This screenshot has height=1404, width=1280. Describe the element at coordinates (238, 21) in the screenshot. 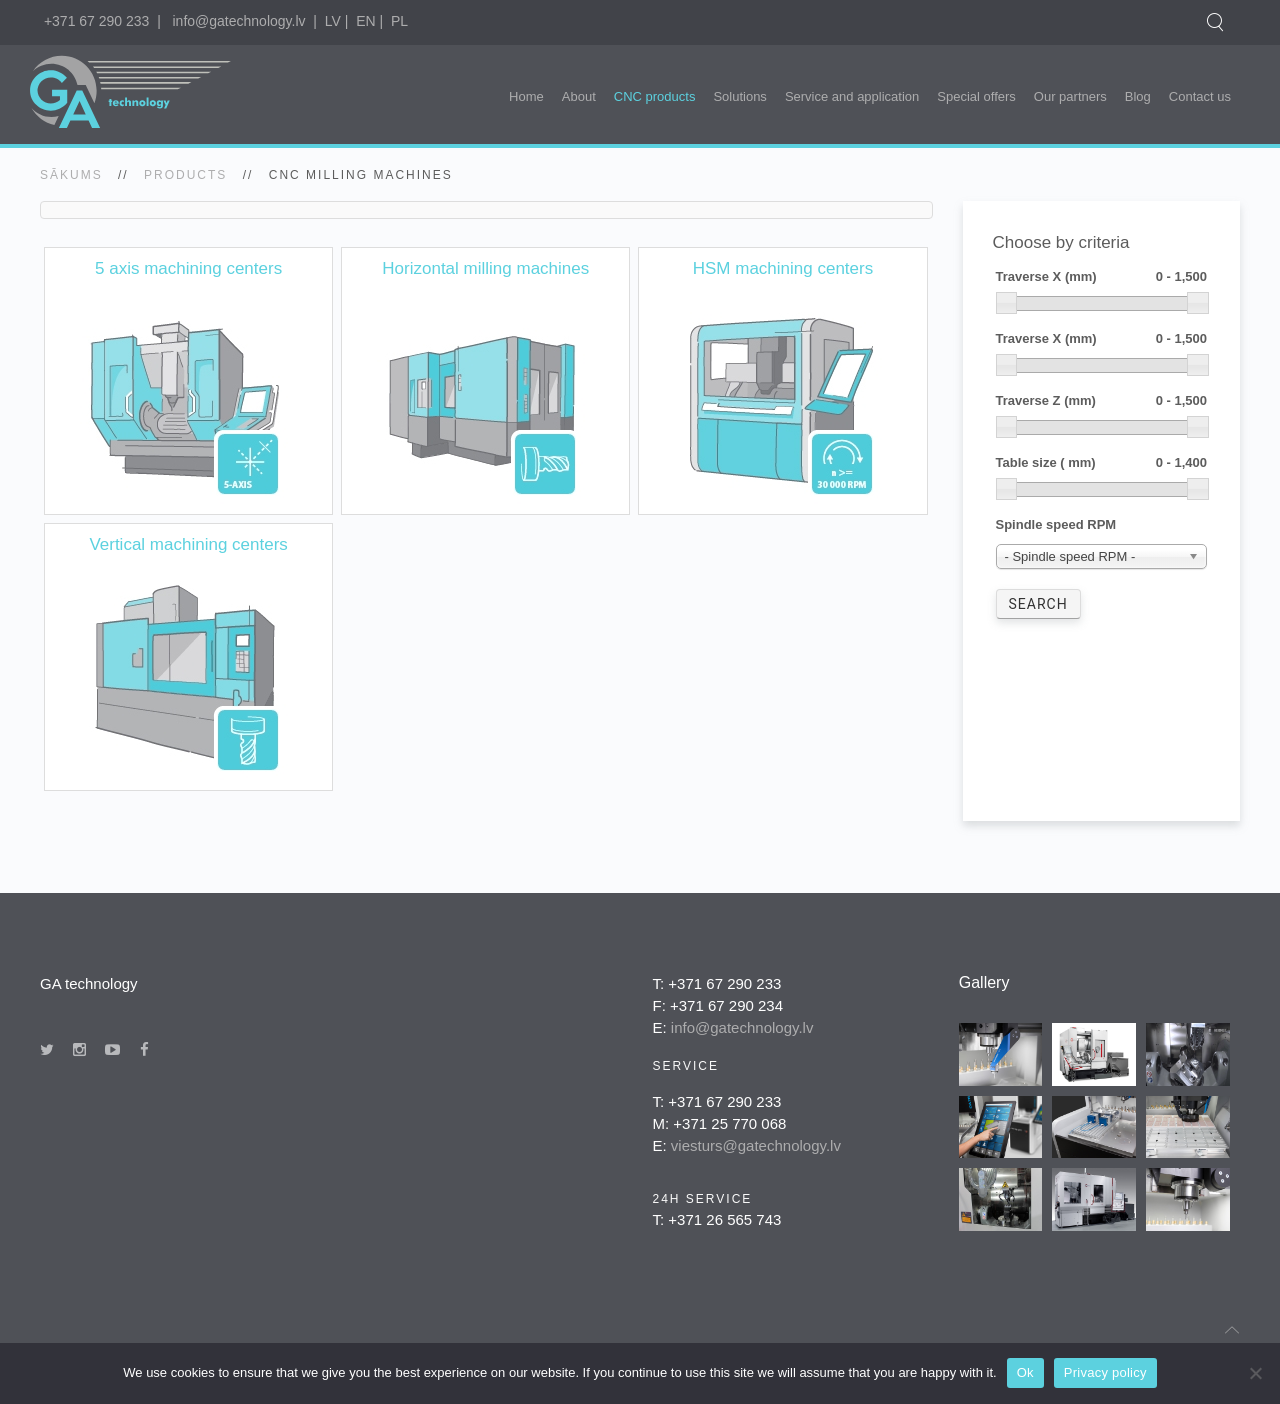

I see `info@gatechnology.lv` at that location.